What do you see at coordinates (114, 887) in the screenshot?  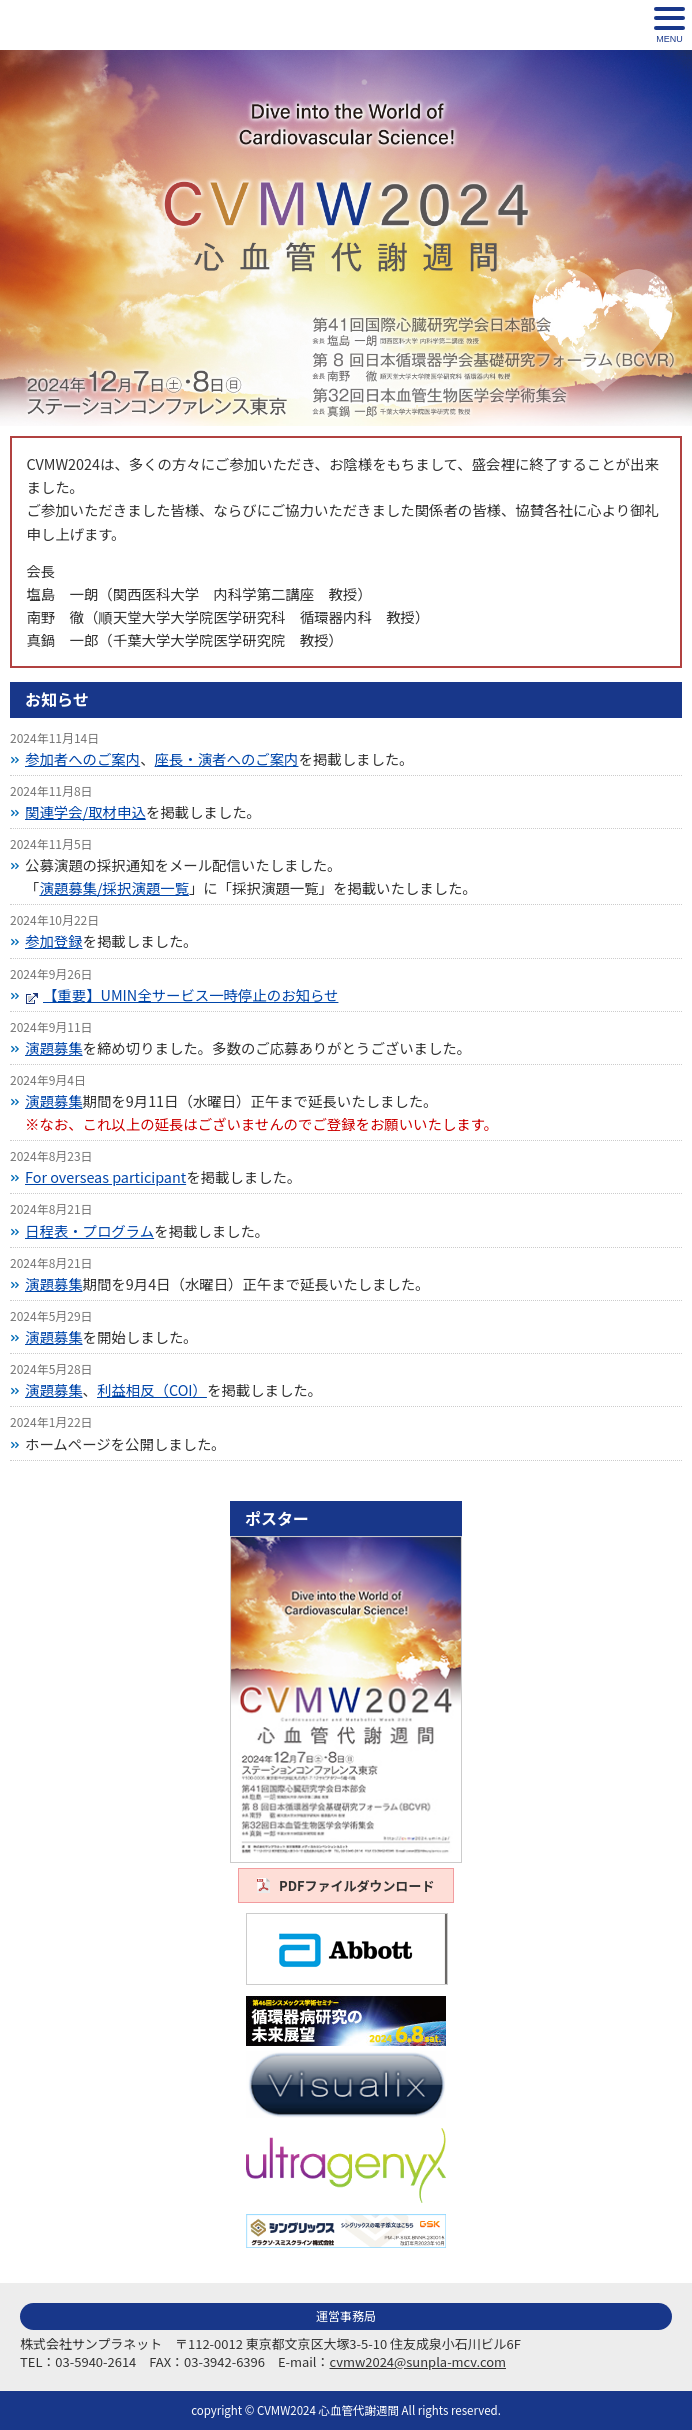 I see `演題募集/採択演題一覧` at bounding box center [114, 887].